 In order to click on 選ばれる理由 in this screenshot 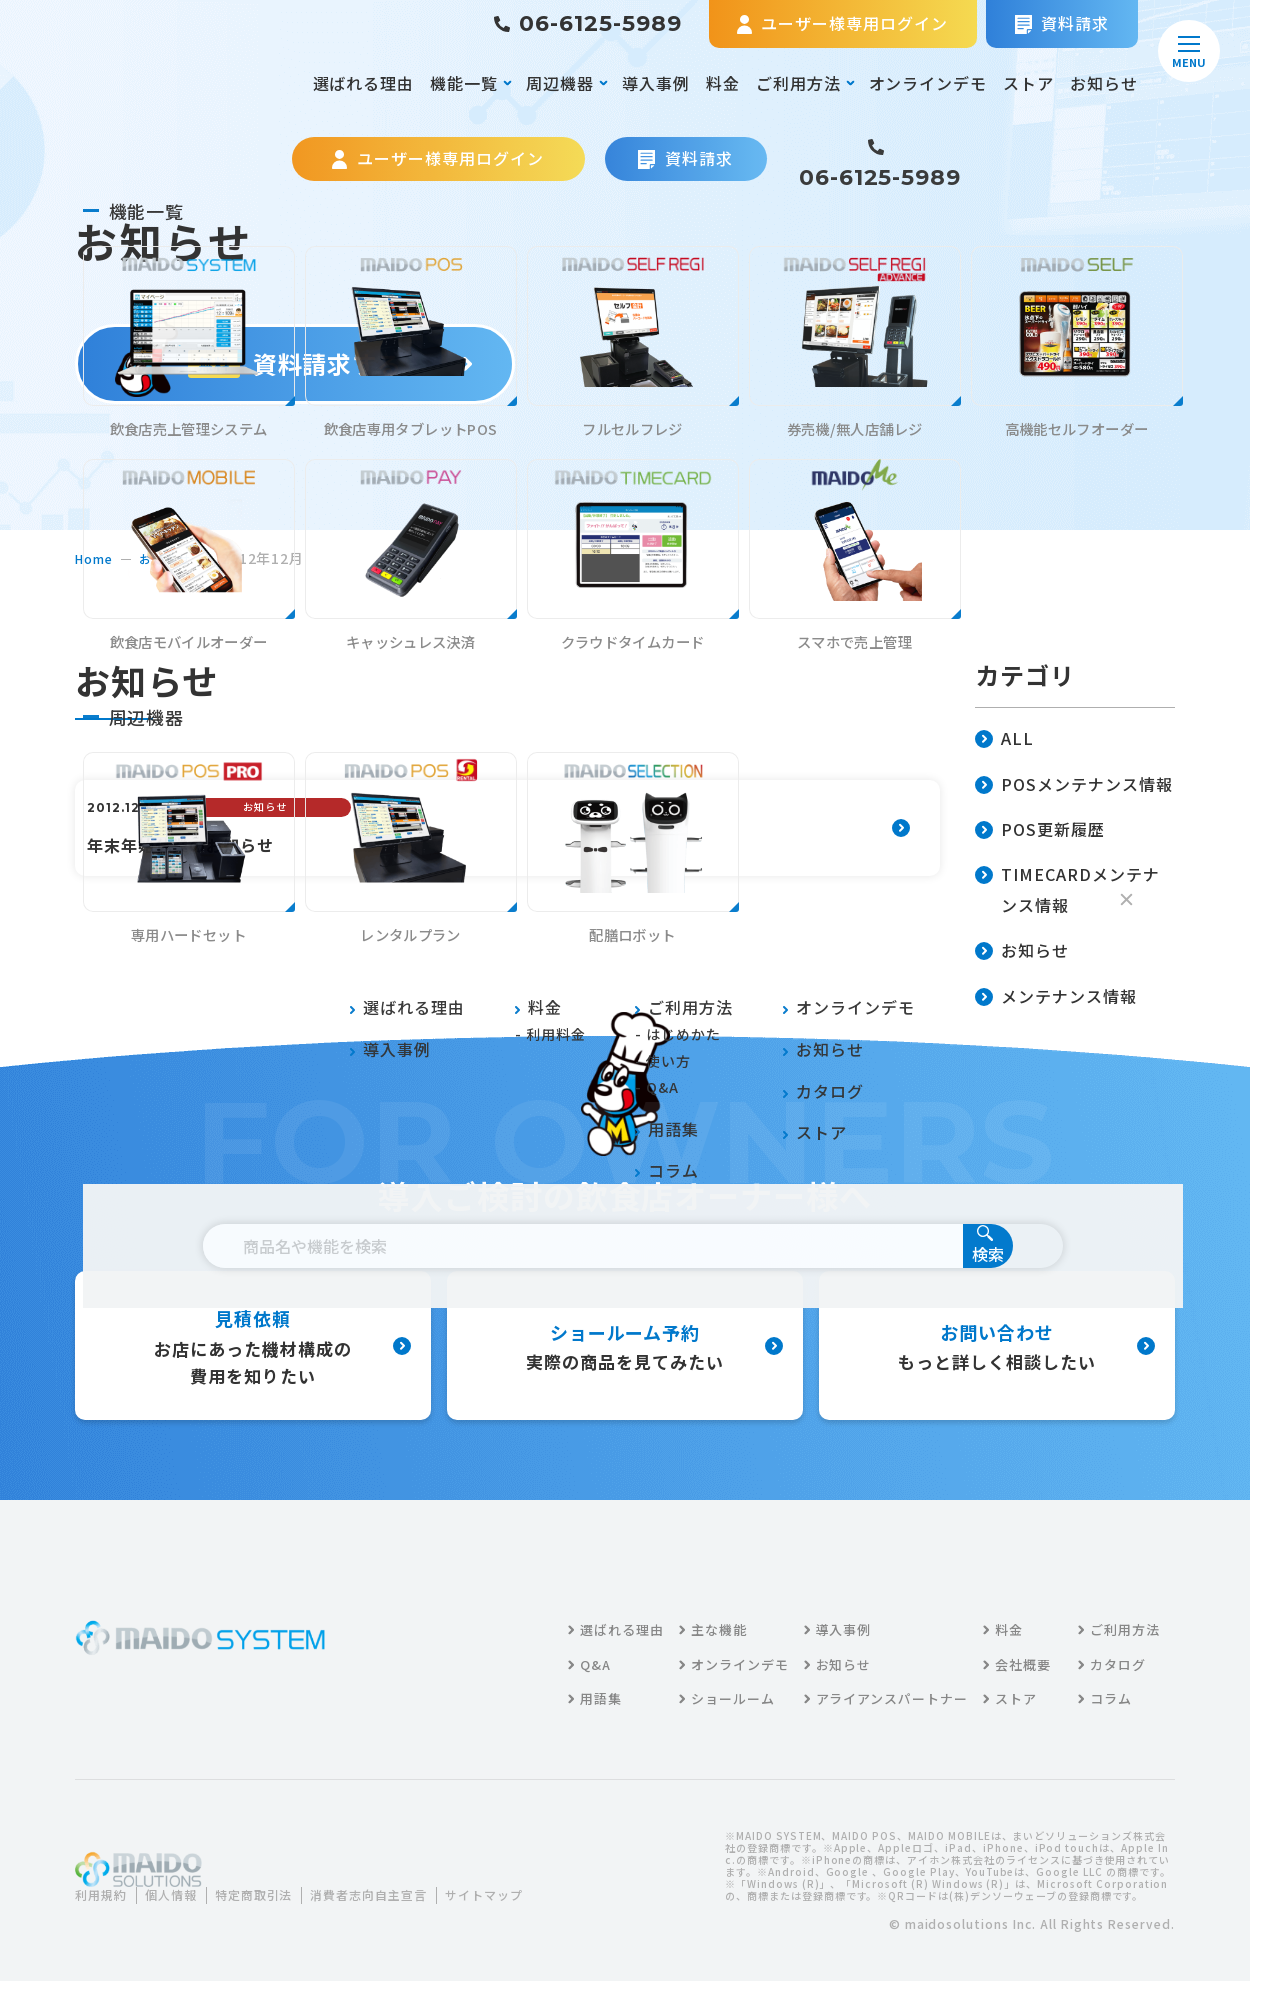, I will do `click(364, 83)`.